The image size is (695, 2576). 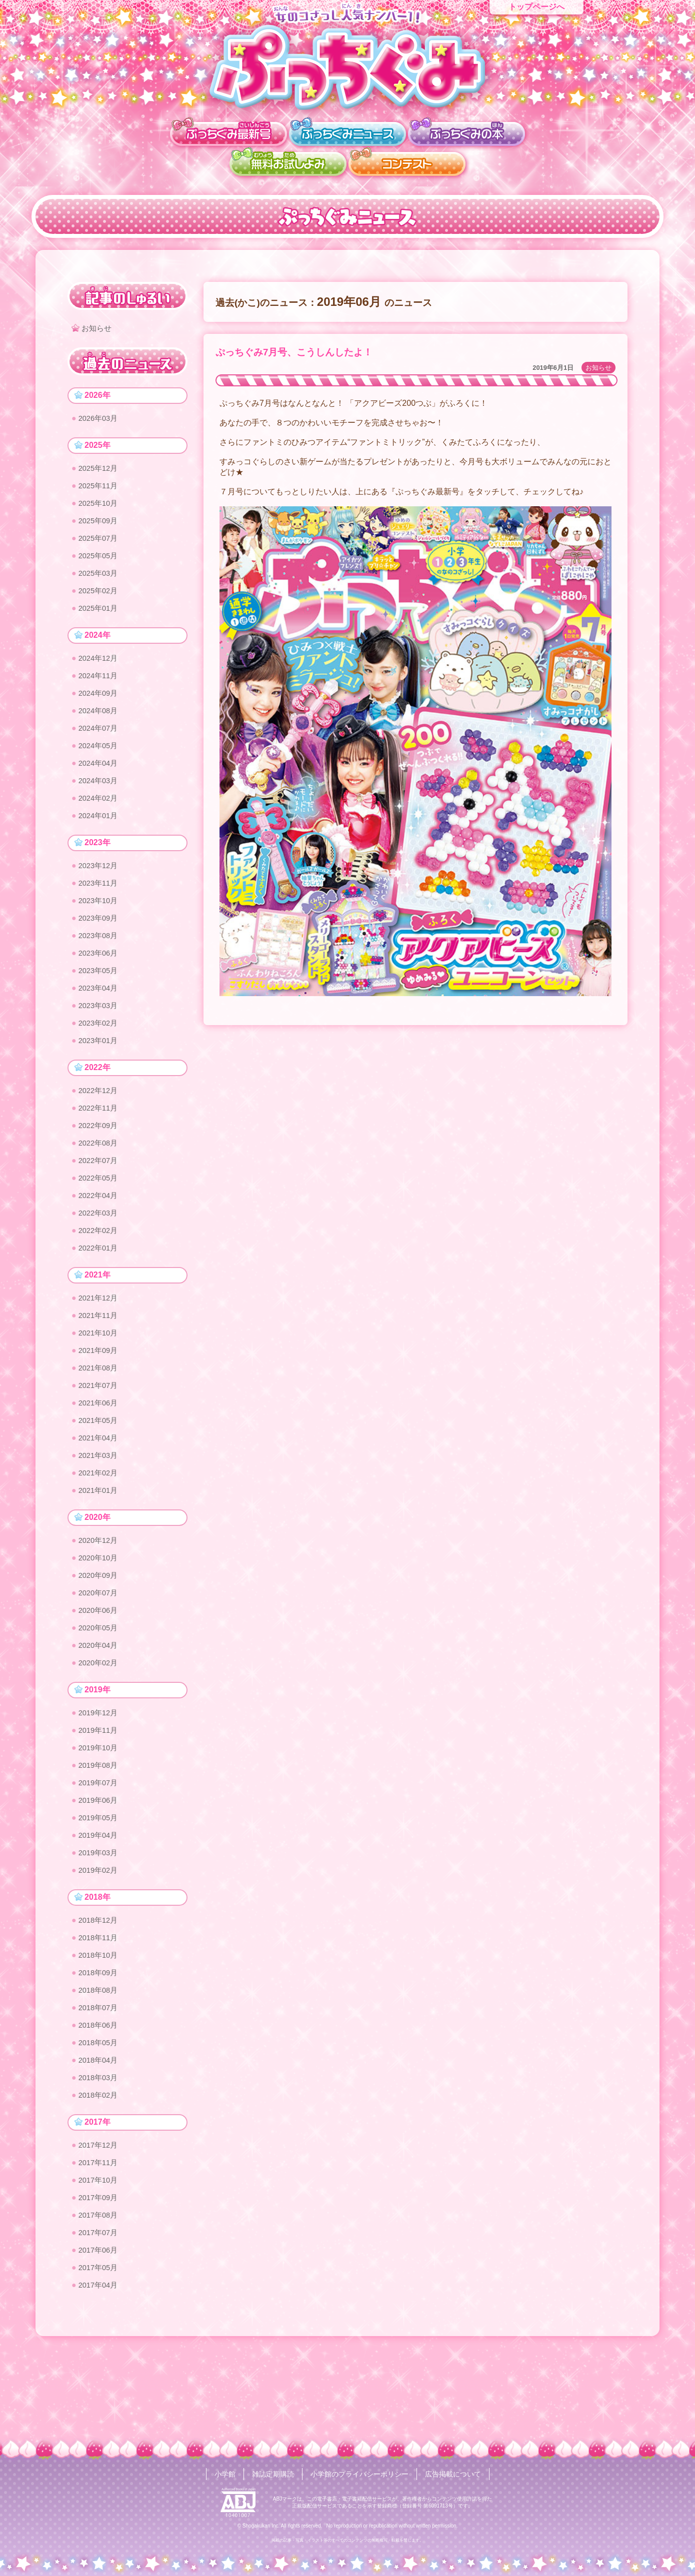 I want to click on 2020年06月, so click(x=99, y=1668).